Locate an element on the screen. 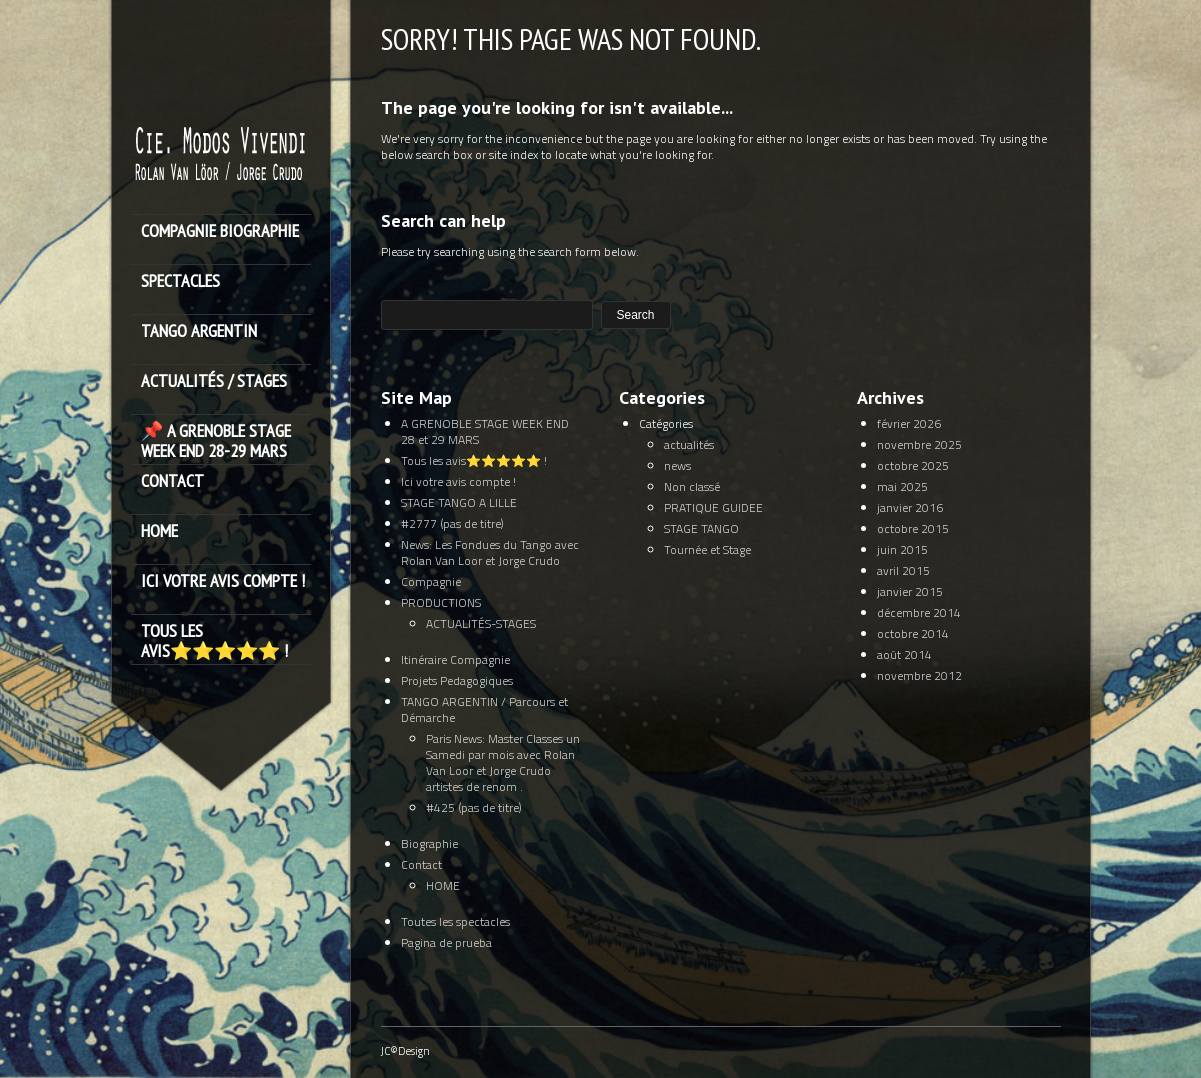 The image size is (1201, 1078). Paris News: Master Classes un Samedi par mois avec Rolan Van Loor et Jorge Crudo artistes de renom . is located at coordinates (503, 762).